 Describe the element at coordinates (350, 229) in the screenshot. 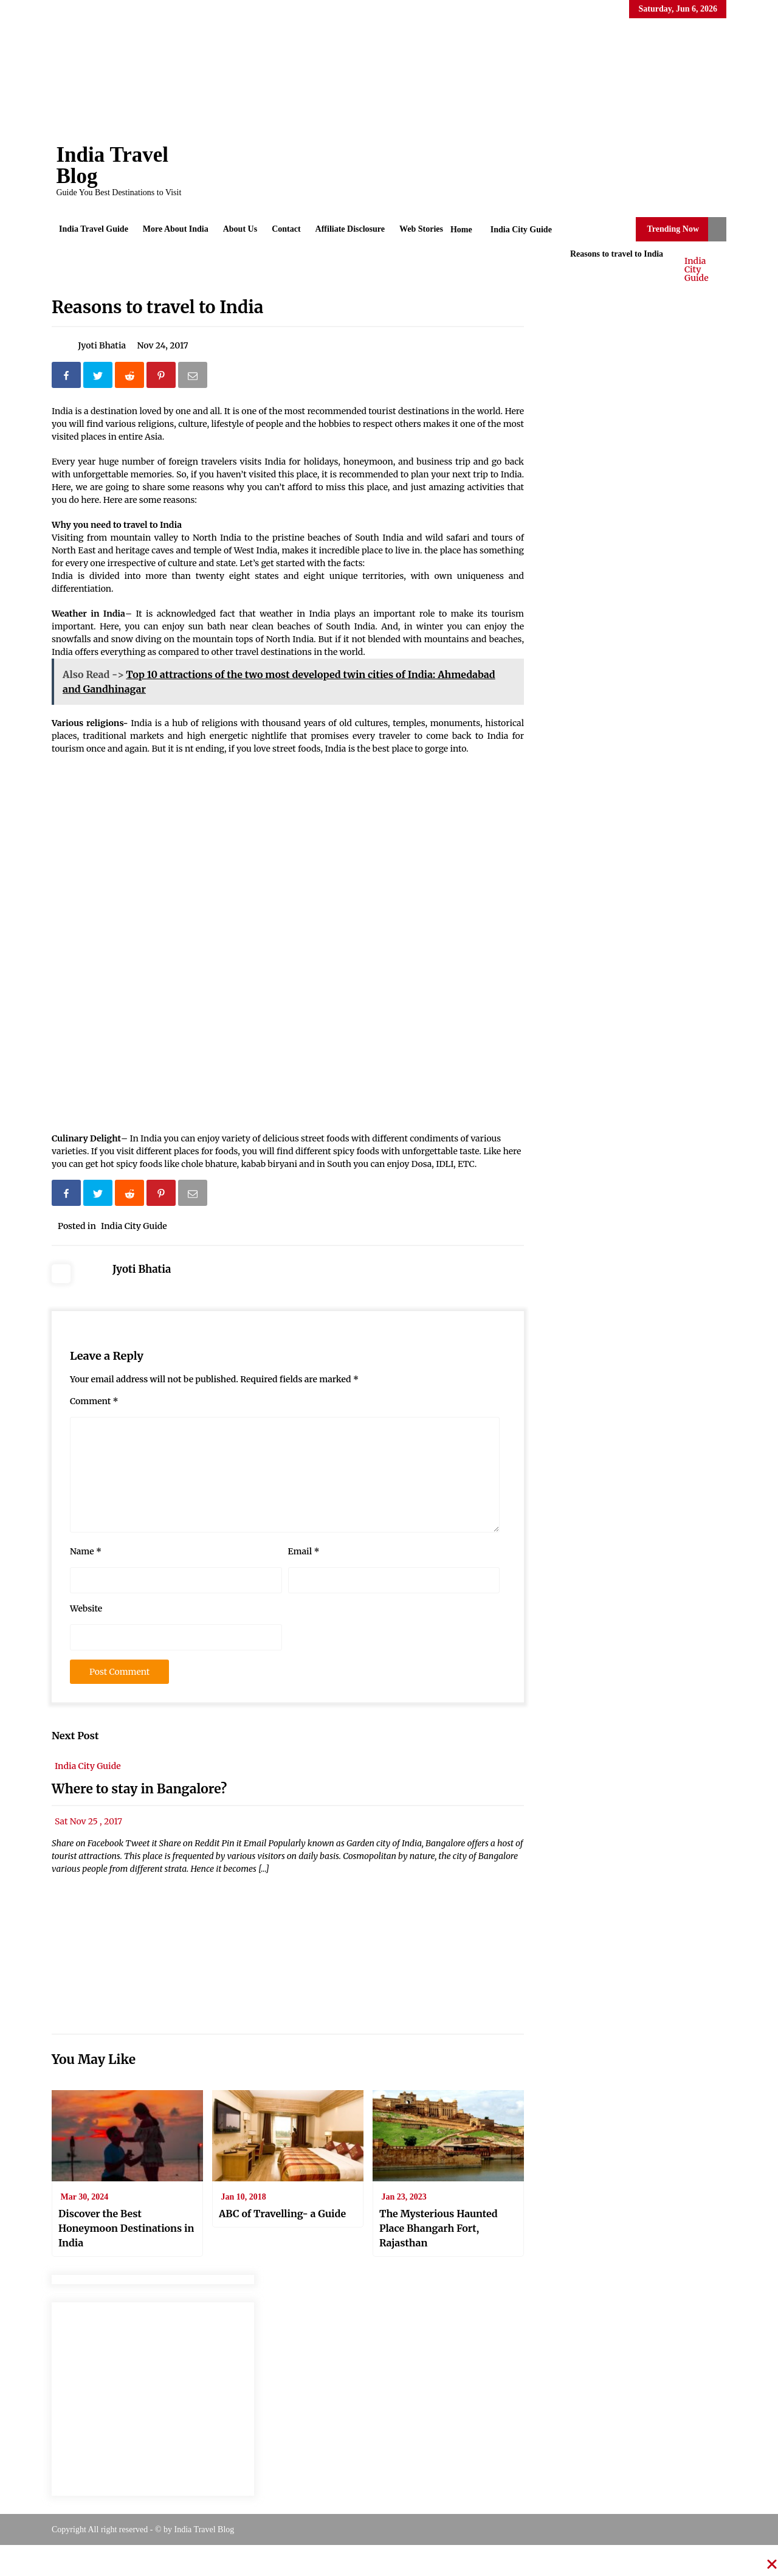

I see `Affiliate Disclosure` at that location.